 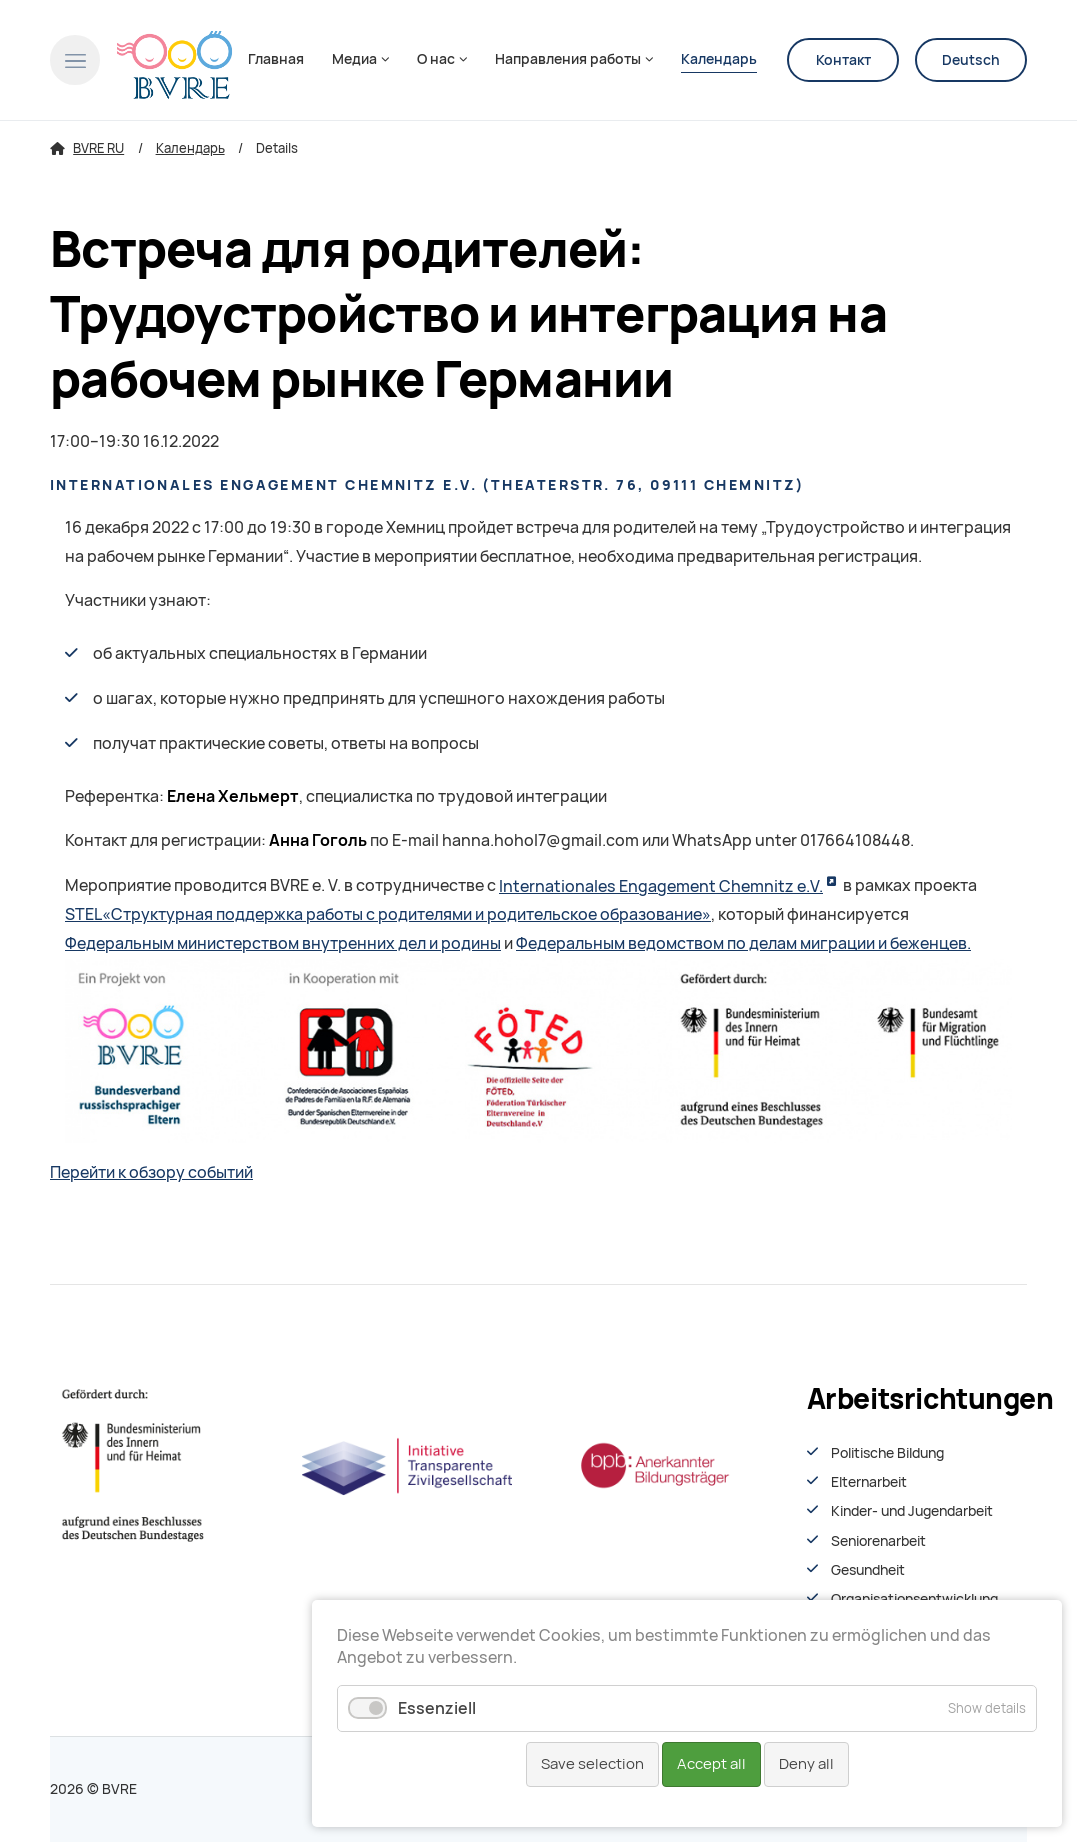 What do you see at coordinates (283, 943) in the screenshot?
I see `Федеральным министерством внутренних дел и родины` at bounding box center [283, 943].